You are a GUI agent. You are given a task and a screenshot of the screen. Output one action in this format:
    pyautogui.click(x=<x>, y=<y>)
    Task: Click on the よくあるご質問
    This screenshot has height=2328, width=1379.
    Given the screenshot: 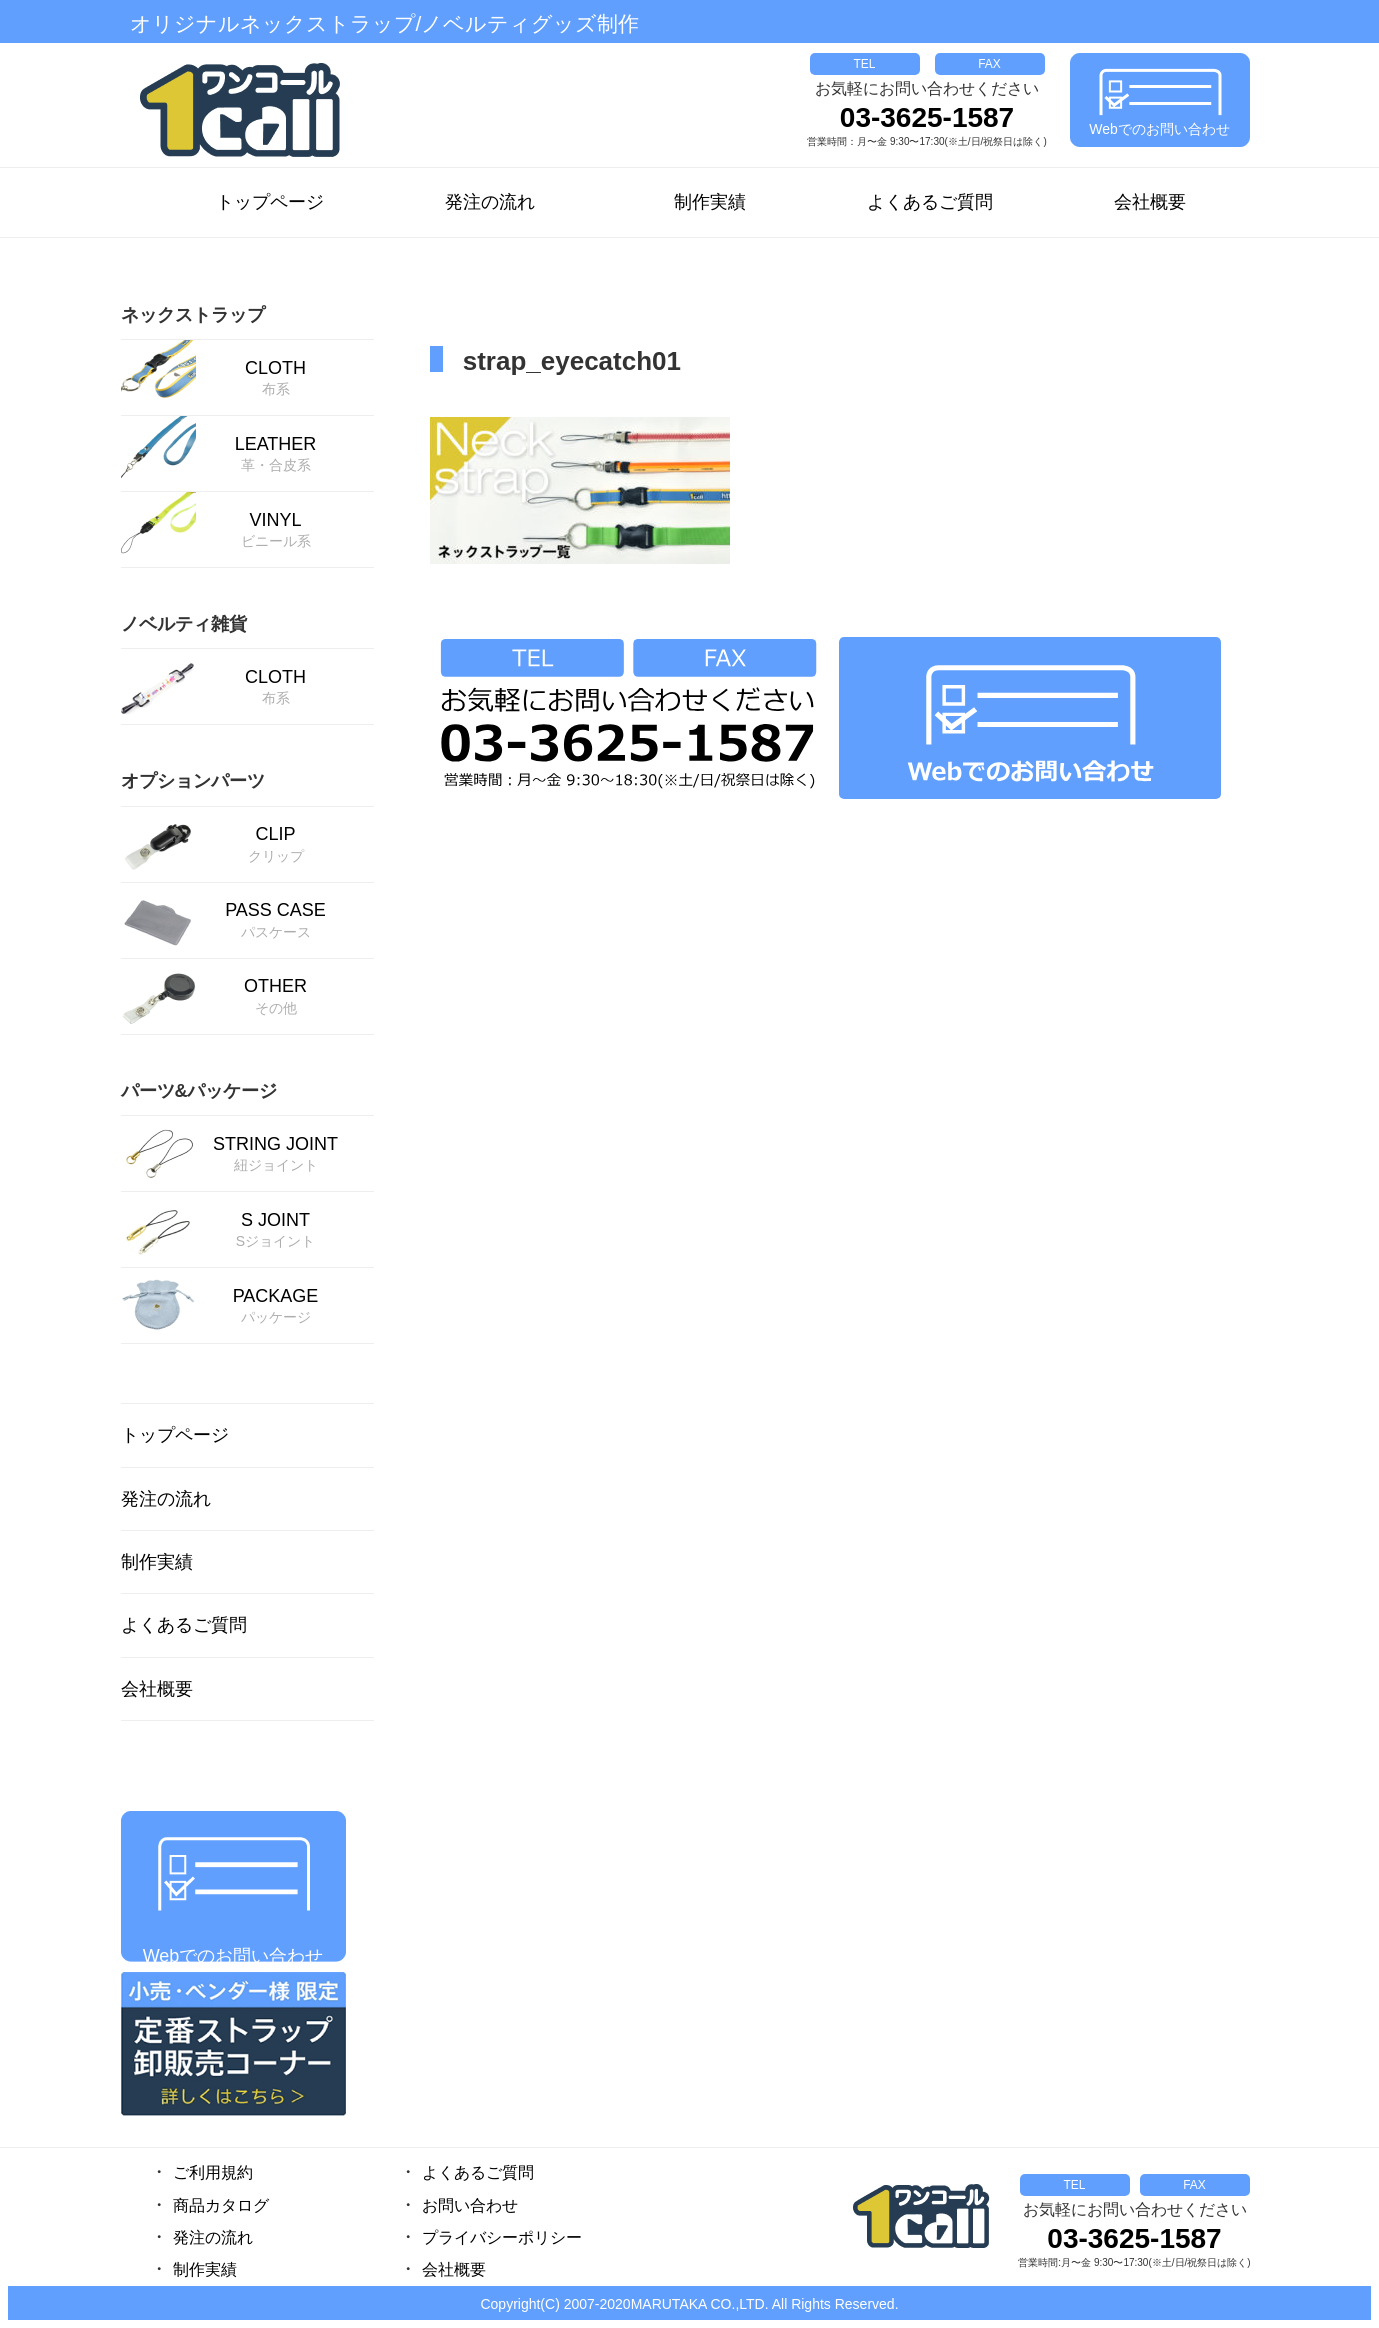 What is the action you would take?
    pyautogui.click(x=930, y=202)
    